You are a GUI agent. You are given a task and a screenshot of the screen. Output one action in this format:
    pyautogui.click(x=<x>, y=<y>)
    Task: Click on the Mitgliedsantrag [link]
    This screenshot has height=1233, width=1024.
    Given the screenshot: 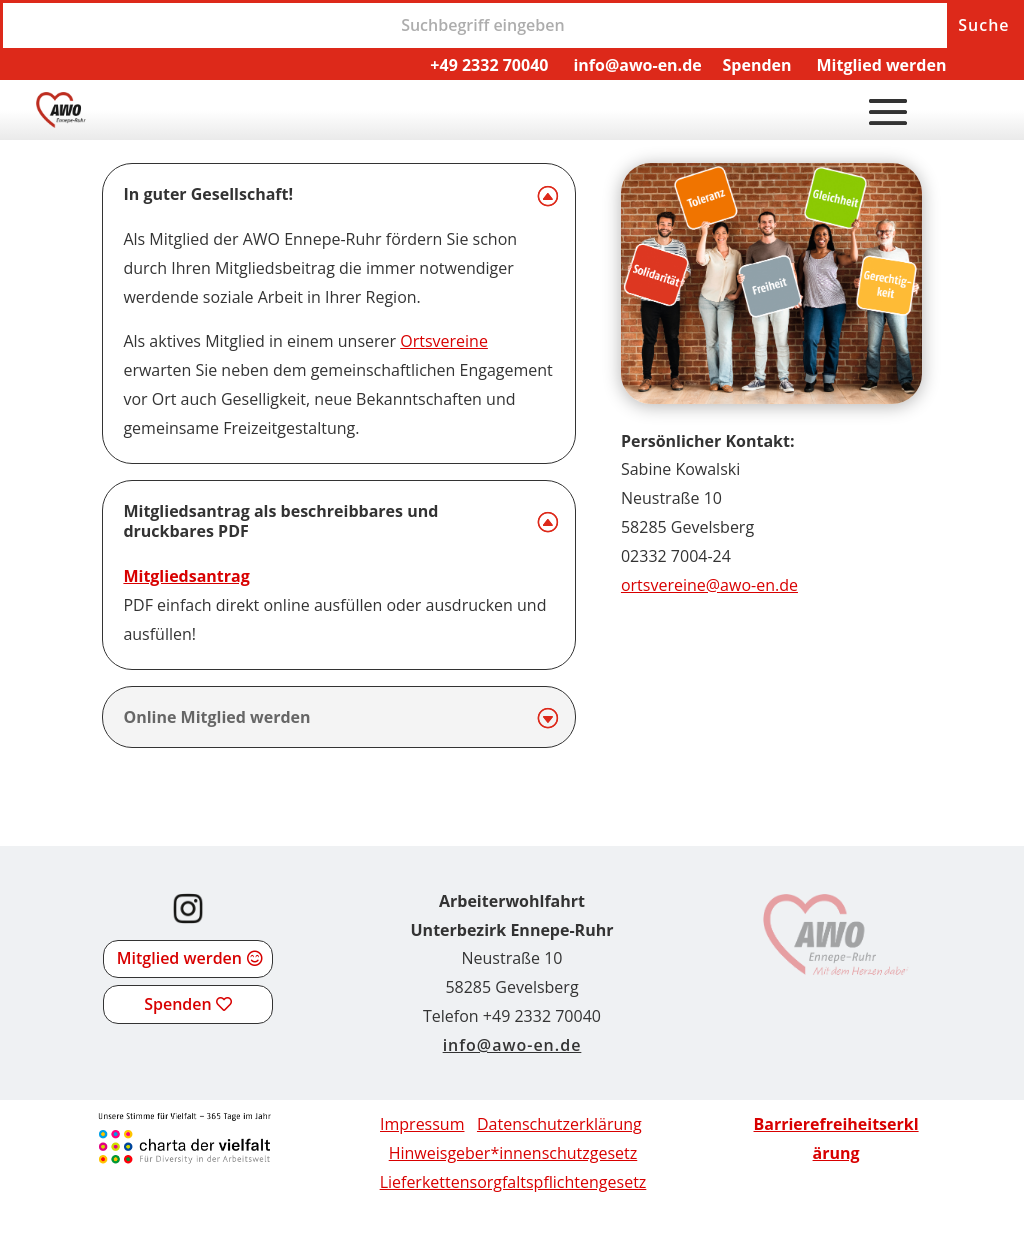 What is the action you would take?
    pyautogui.click(x=186, y=576)
    